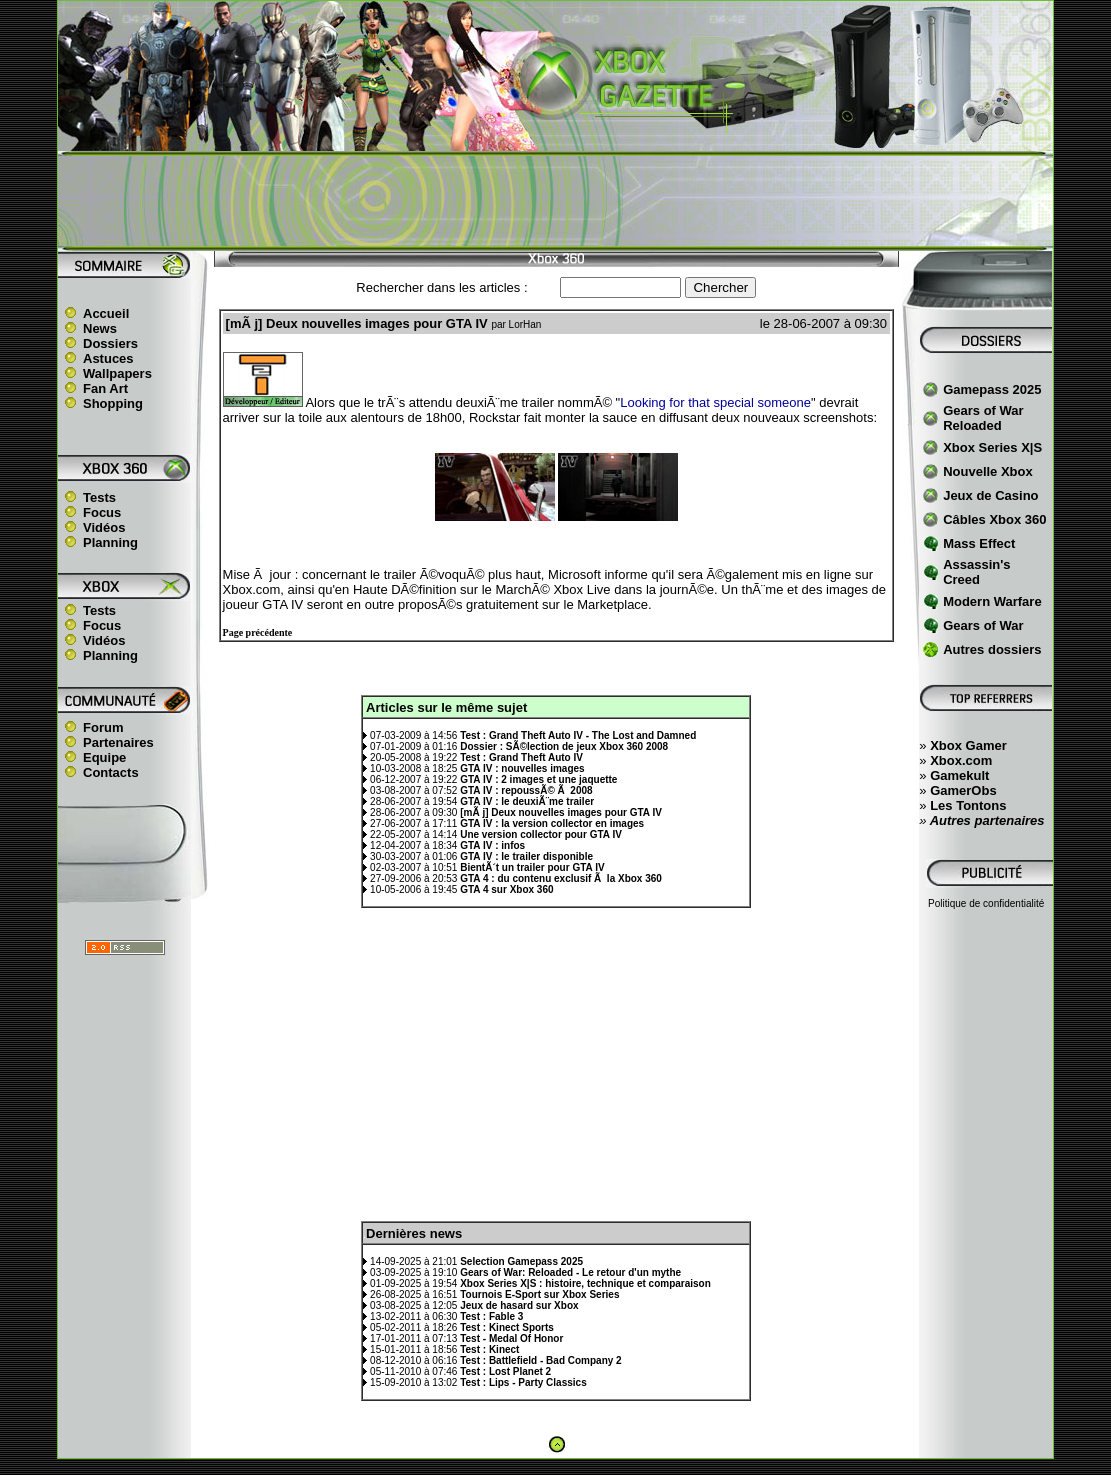 The width and height of the screenshot is (1111, 1475). Describe the element at coordinates (521, 1261) in the screenshot. I see `Selection Gamepass 2025` at that location.